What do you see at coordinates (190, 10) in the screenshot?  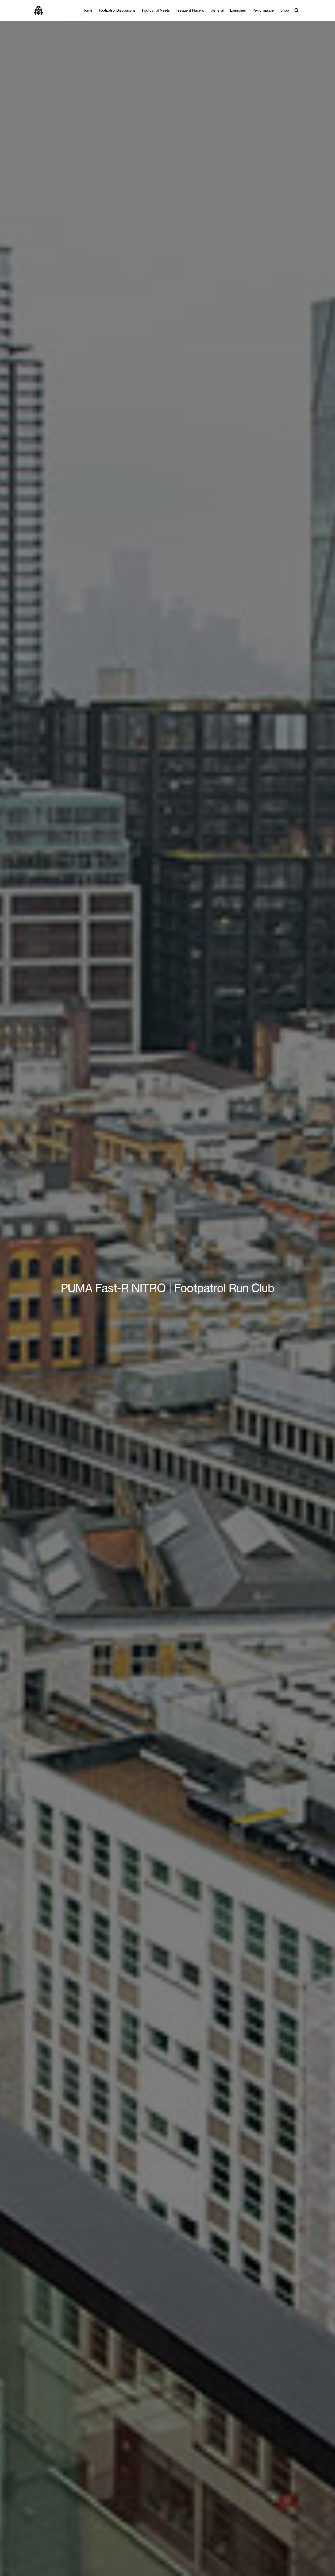 I see `Frequent Players` at bounding box center [190, 10].